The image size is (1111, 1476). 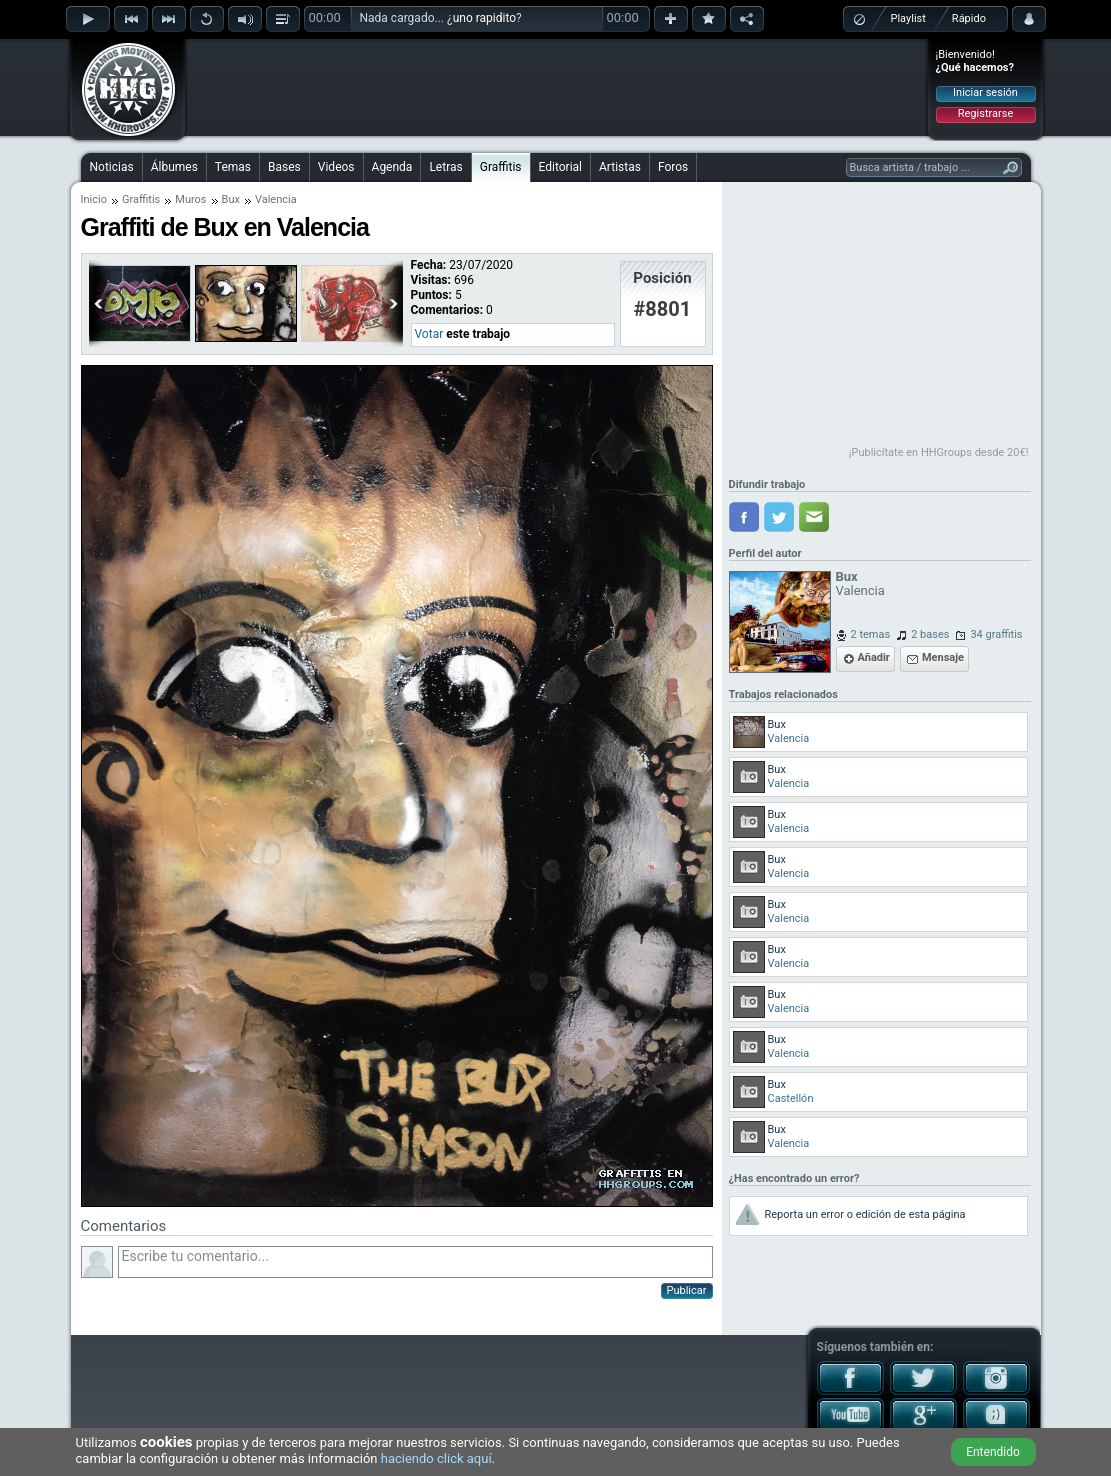 What do you see at coordinates (284, 167) in the screenshot?
I see `Bases` at bounding box center [284, 167].